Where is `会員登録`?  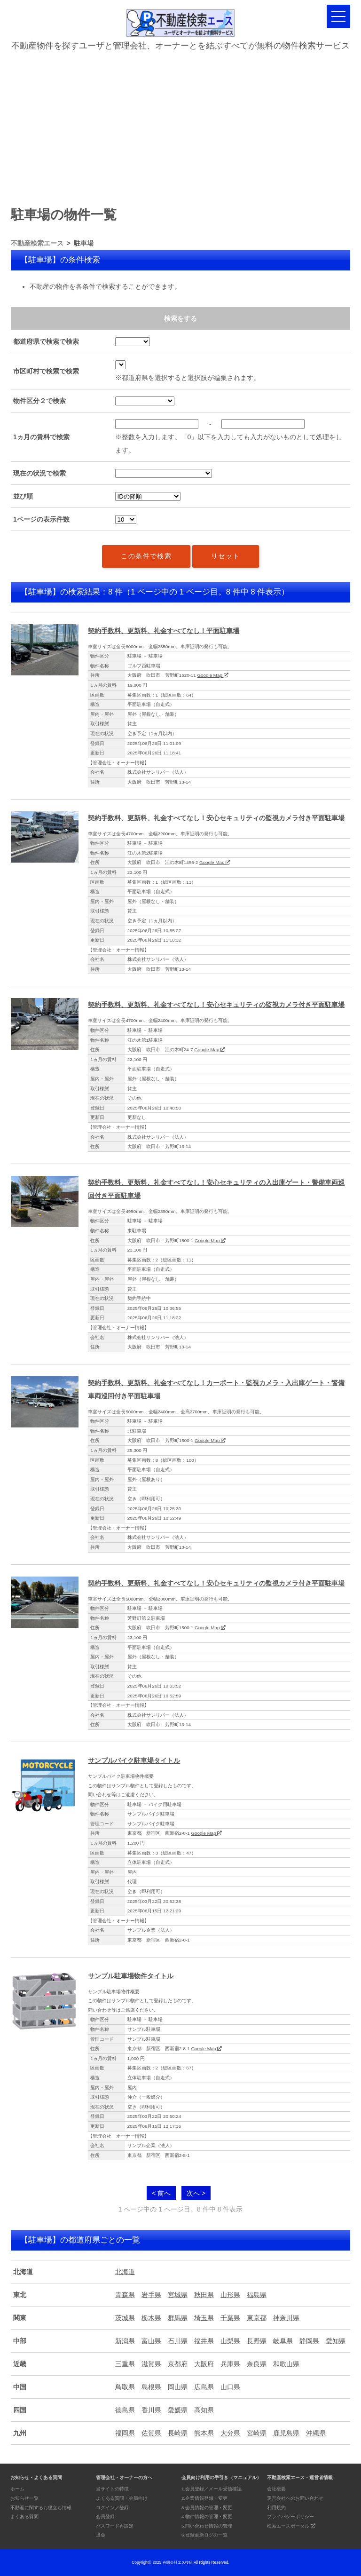 会員登録 is located at coordinates (105, 2516).